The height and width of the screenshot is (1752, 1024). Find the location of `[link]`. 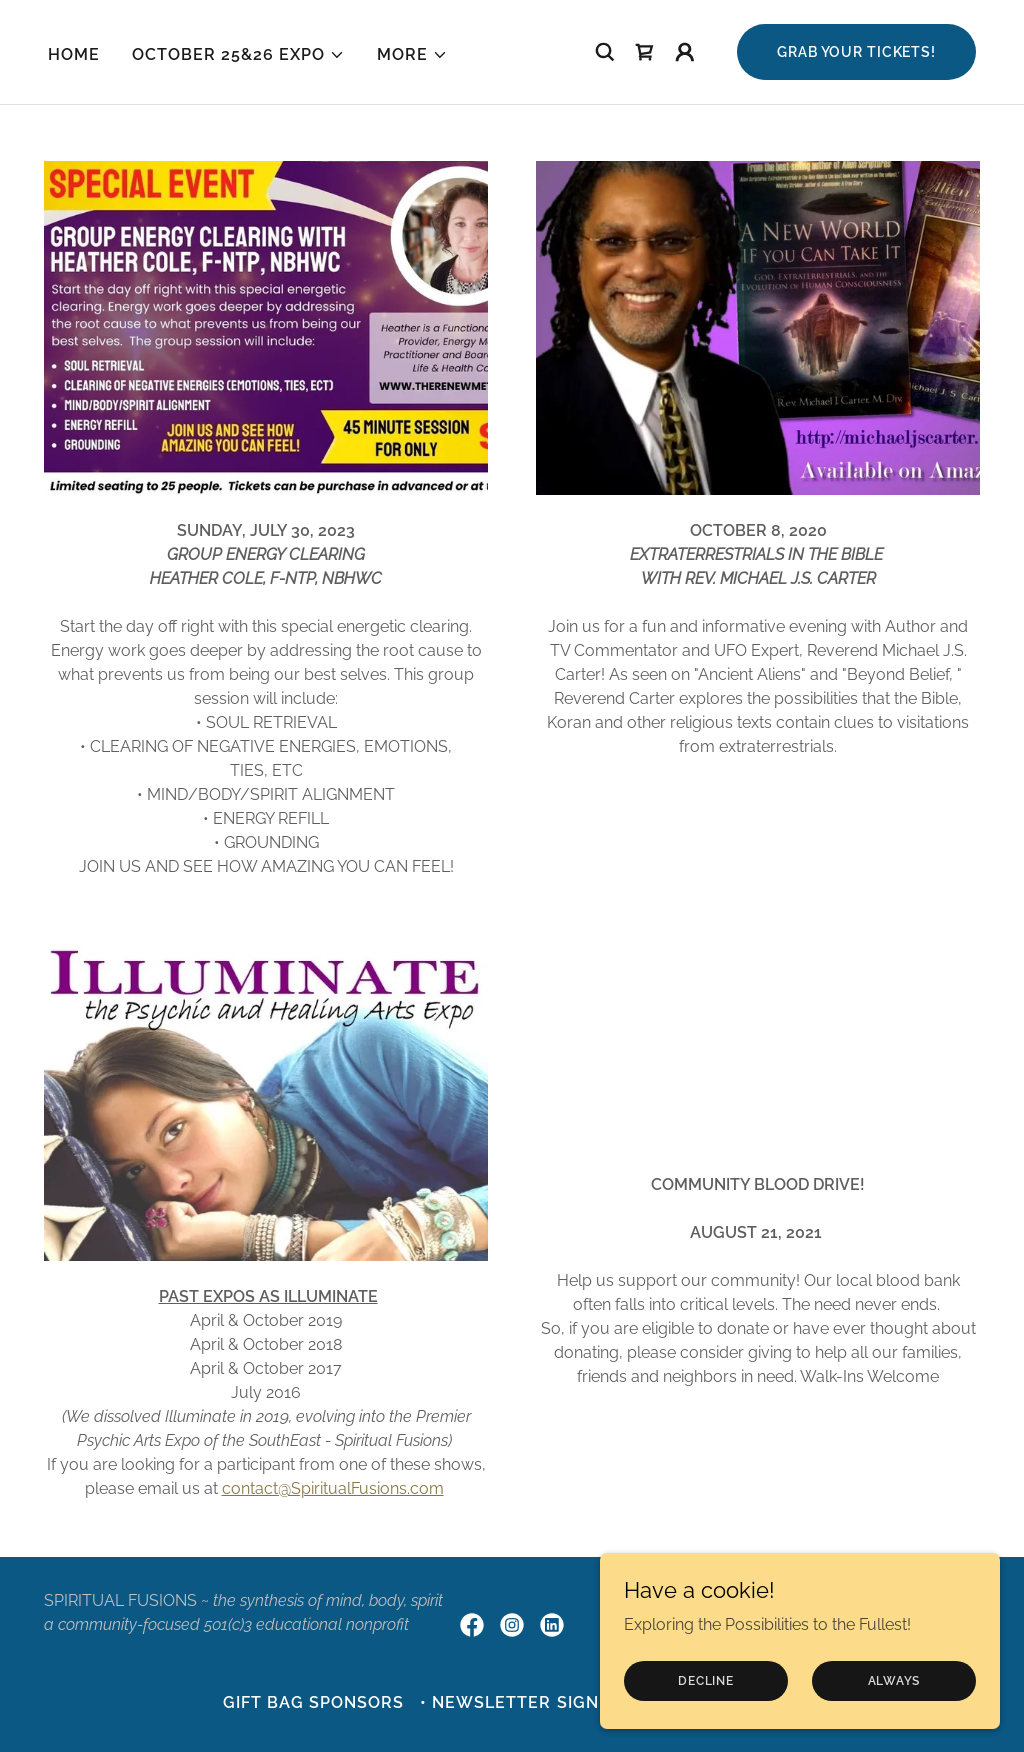

[link] is located at coordinates (645, 52).